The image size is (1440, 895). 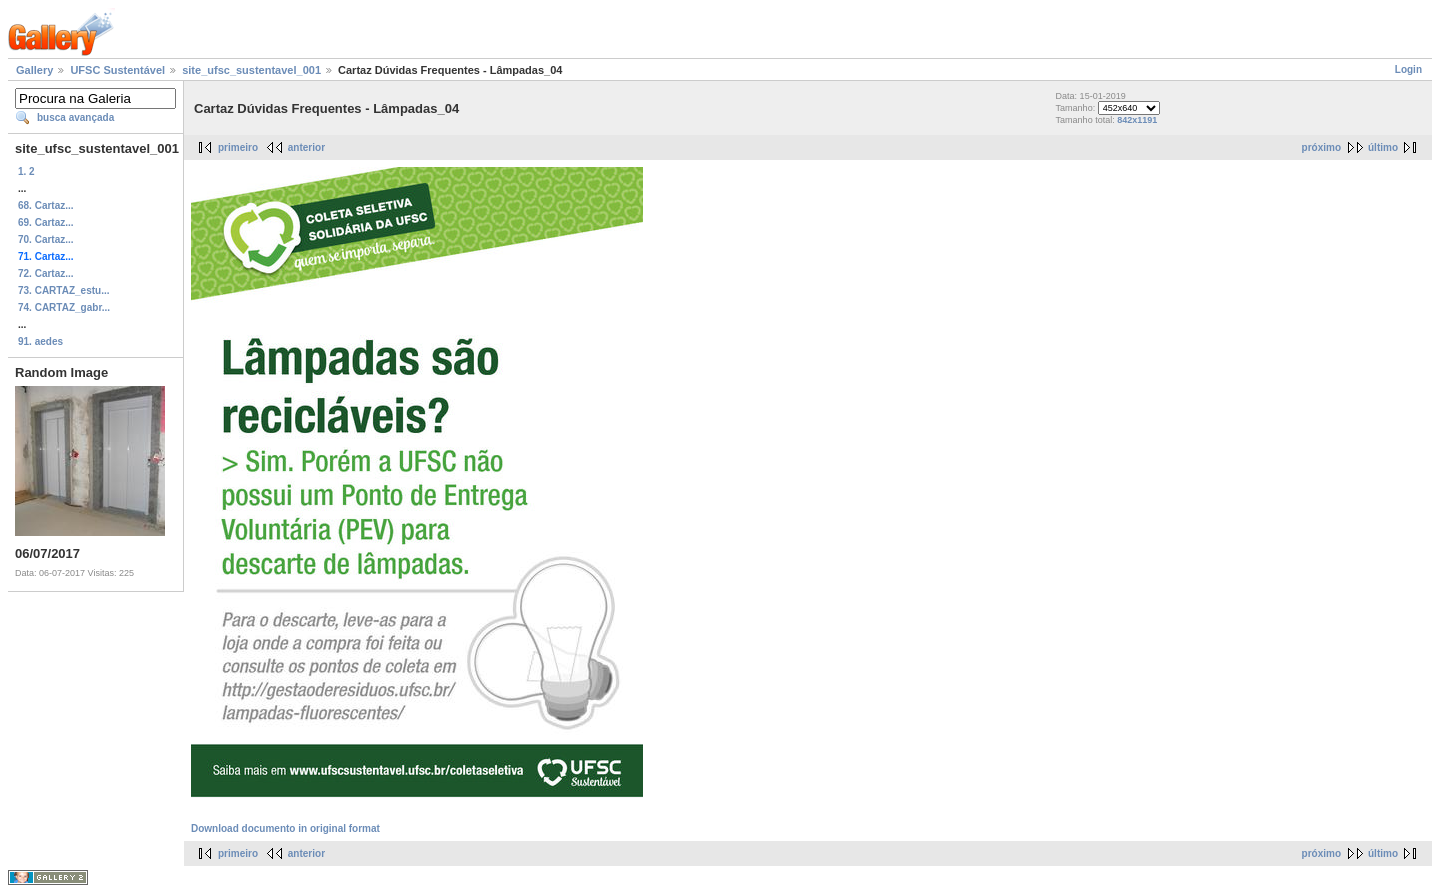 I want to click on 68. Cartaz..., so click(x=46, y=205).